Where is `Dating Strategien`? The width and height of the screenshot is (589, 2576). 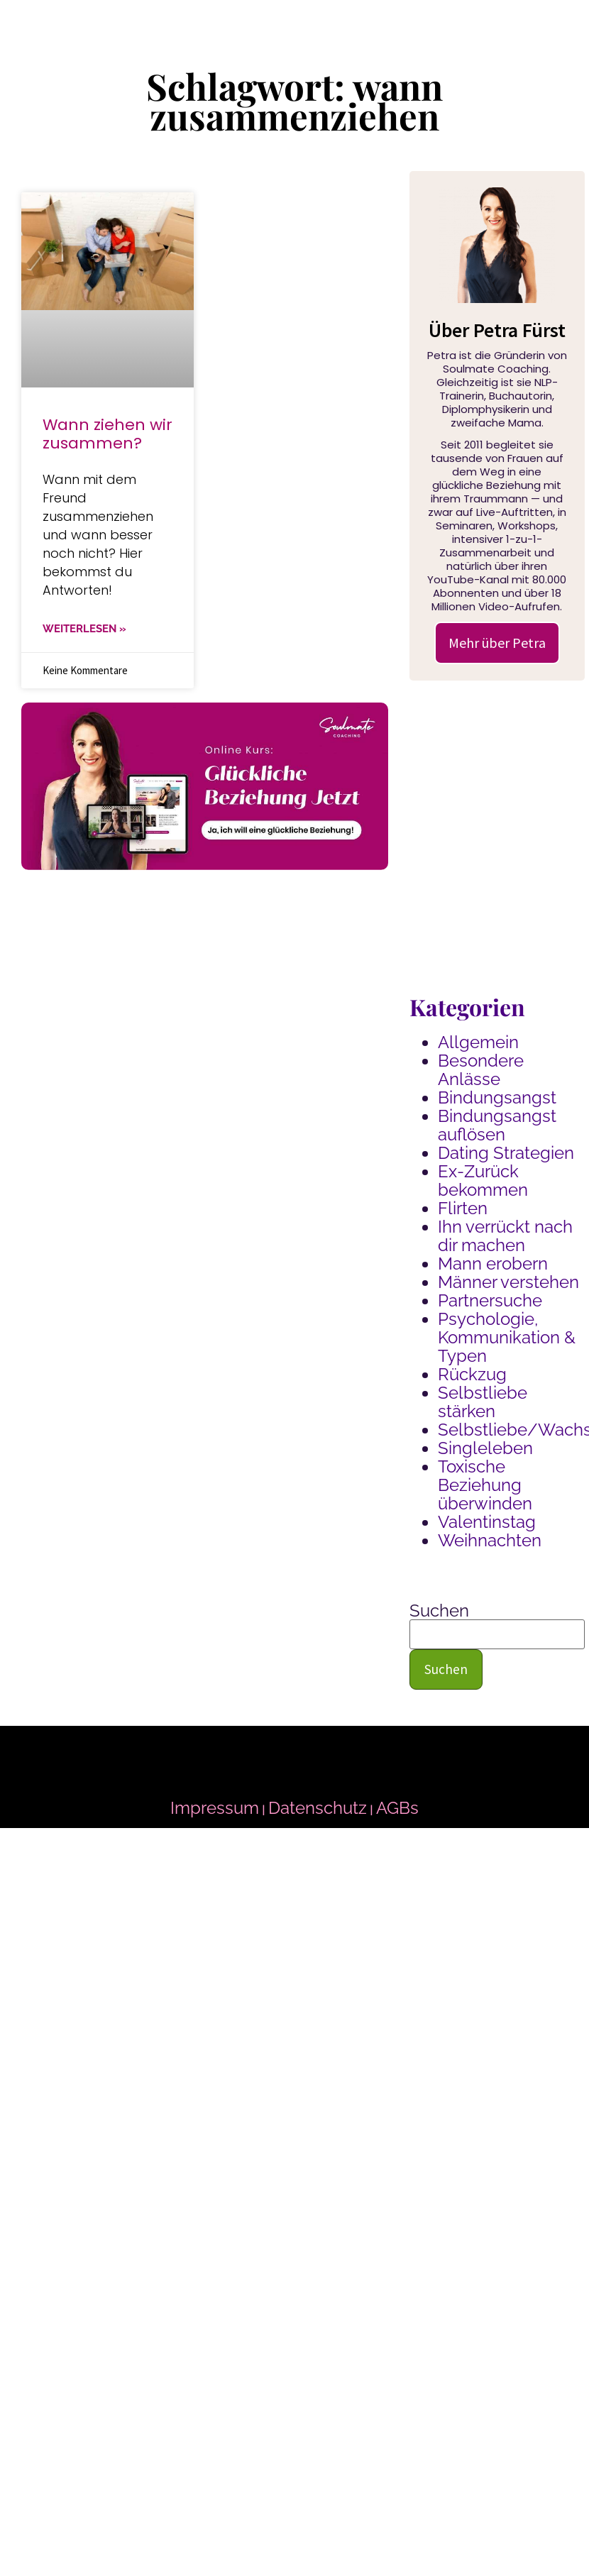 Dating Strategien is located at coordinates (506, 1153).